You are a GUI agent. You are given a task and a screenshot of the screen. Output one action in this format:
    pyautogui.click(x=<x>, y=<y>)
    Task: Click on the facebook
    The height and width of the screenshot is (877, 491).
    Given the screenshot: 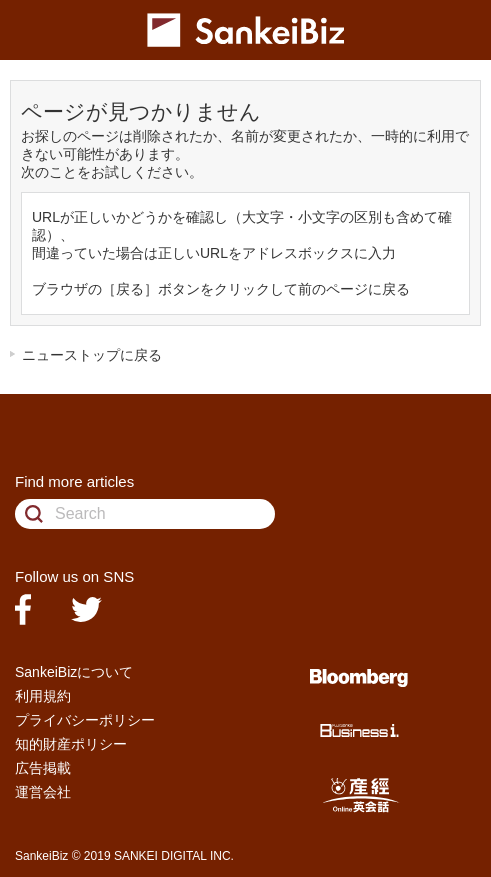 What is the action you would take?
    pyautogui.click(x=23, y=609)
    